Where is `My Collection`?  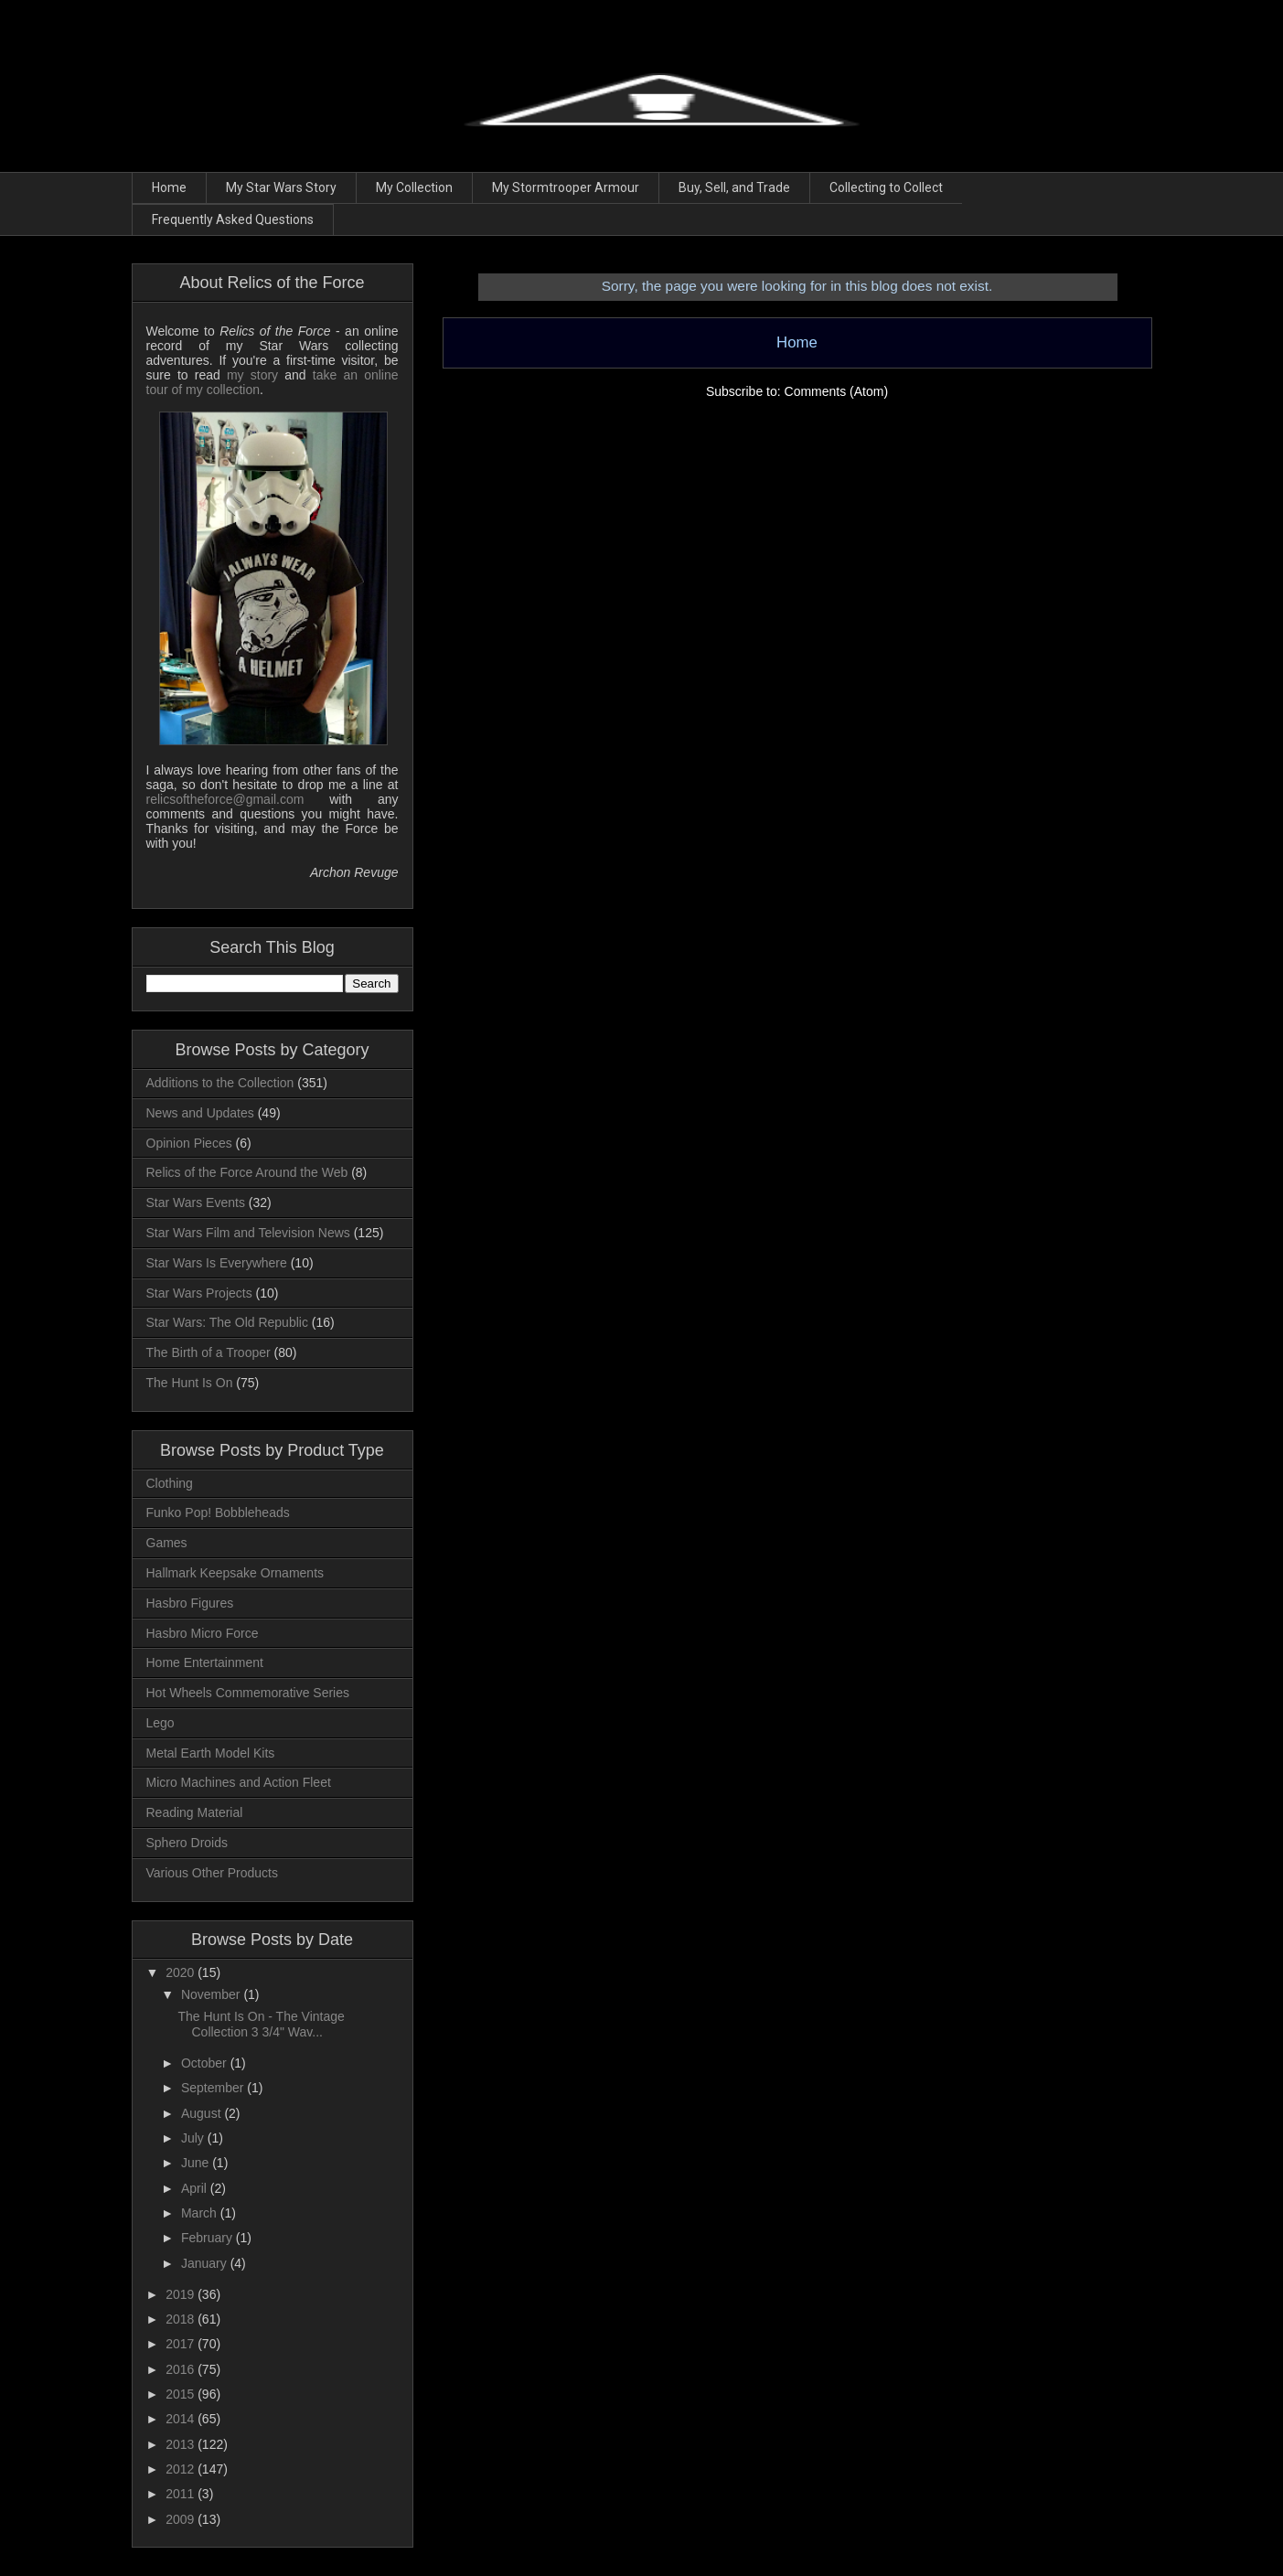
My Collection is located at coordinates (414, 187).